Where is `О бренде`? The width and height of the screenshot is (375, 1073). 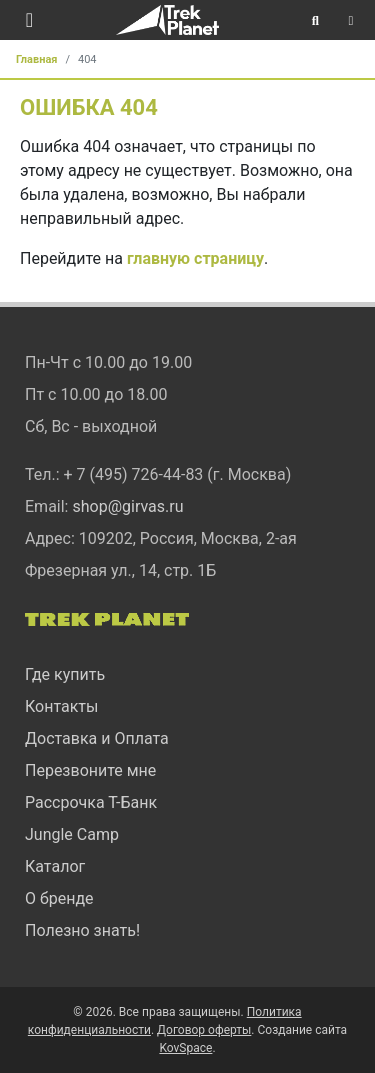 О бренде is located at coordinates (59, 898).